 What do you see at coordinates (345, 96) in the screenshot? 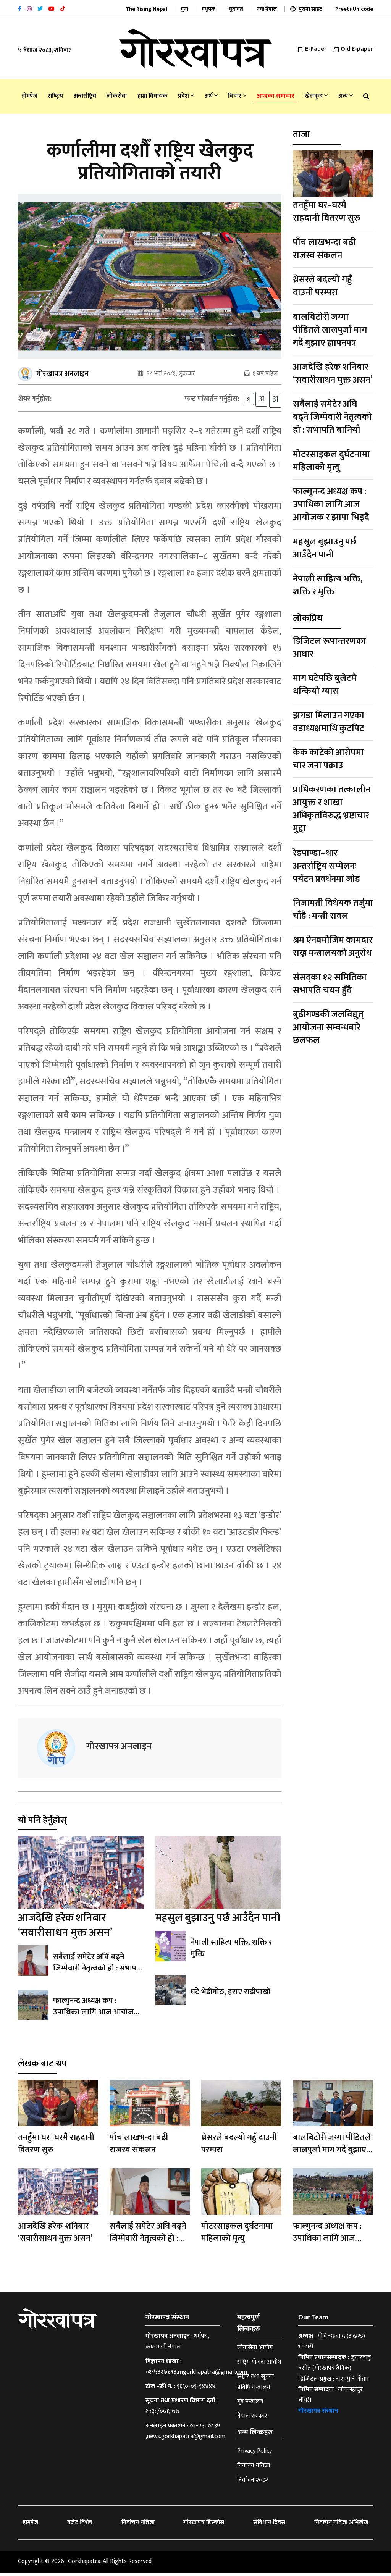
I see `अन्य` at bounding box center [345, 96].